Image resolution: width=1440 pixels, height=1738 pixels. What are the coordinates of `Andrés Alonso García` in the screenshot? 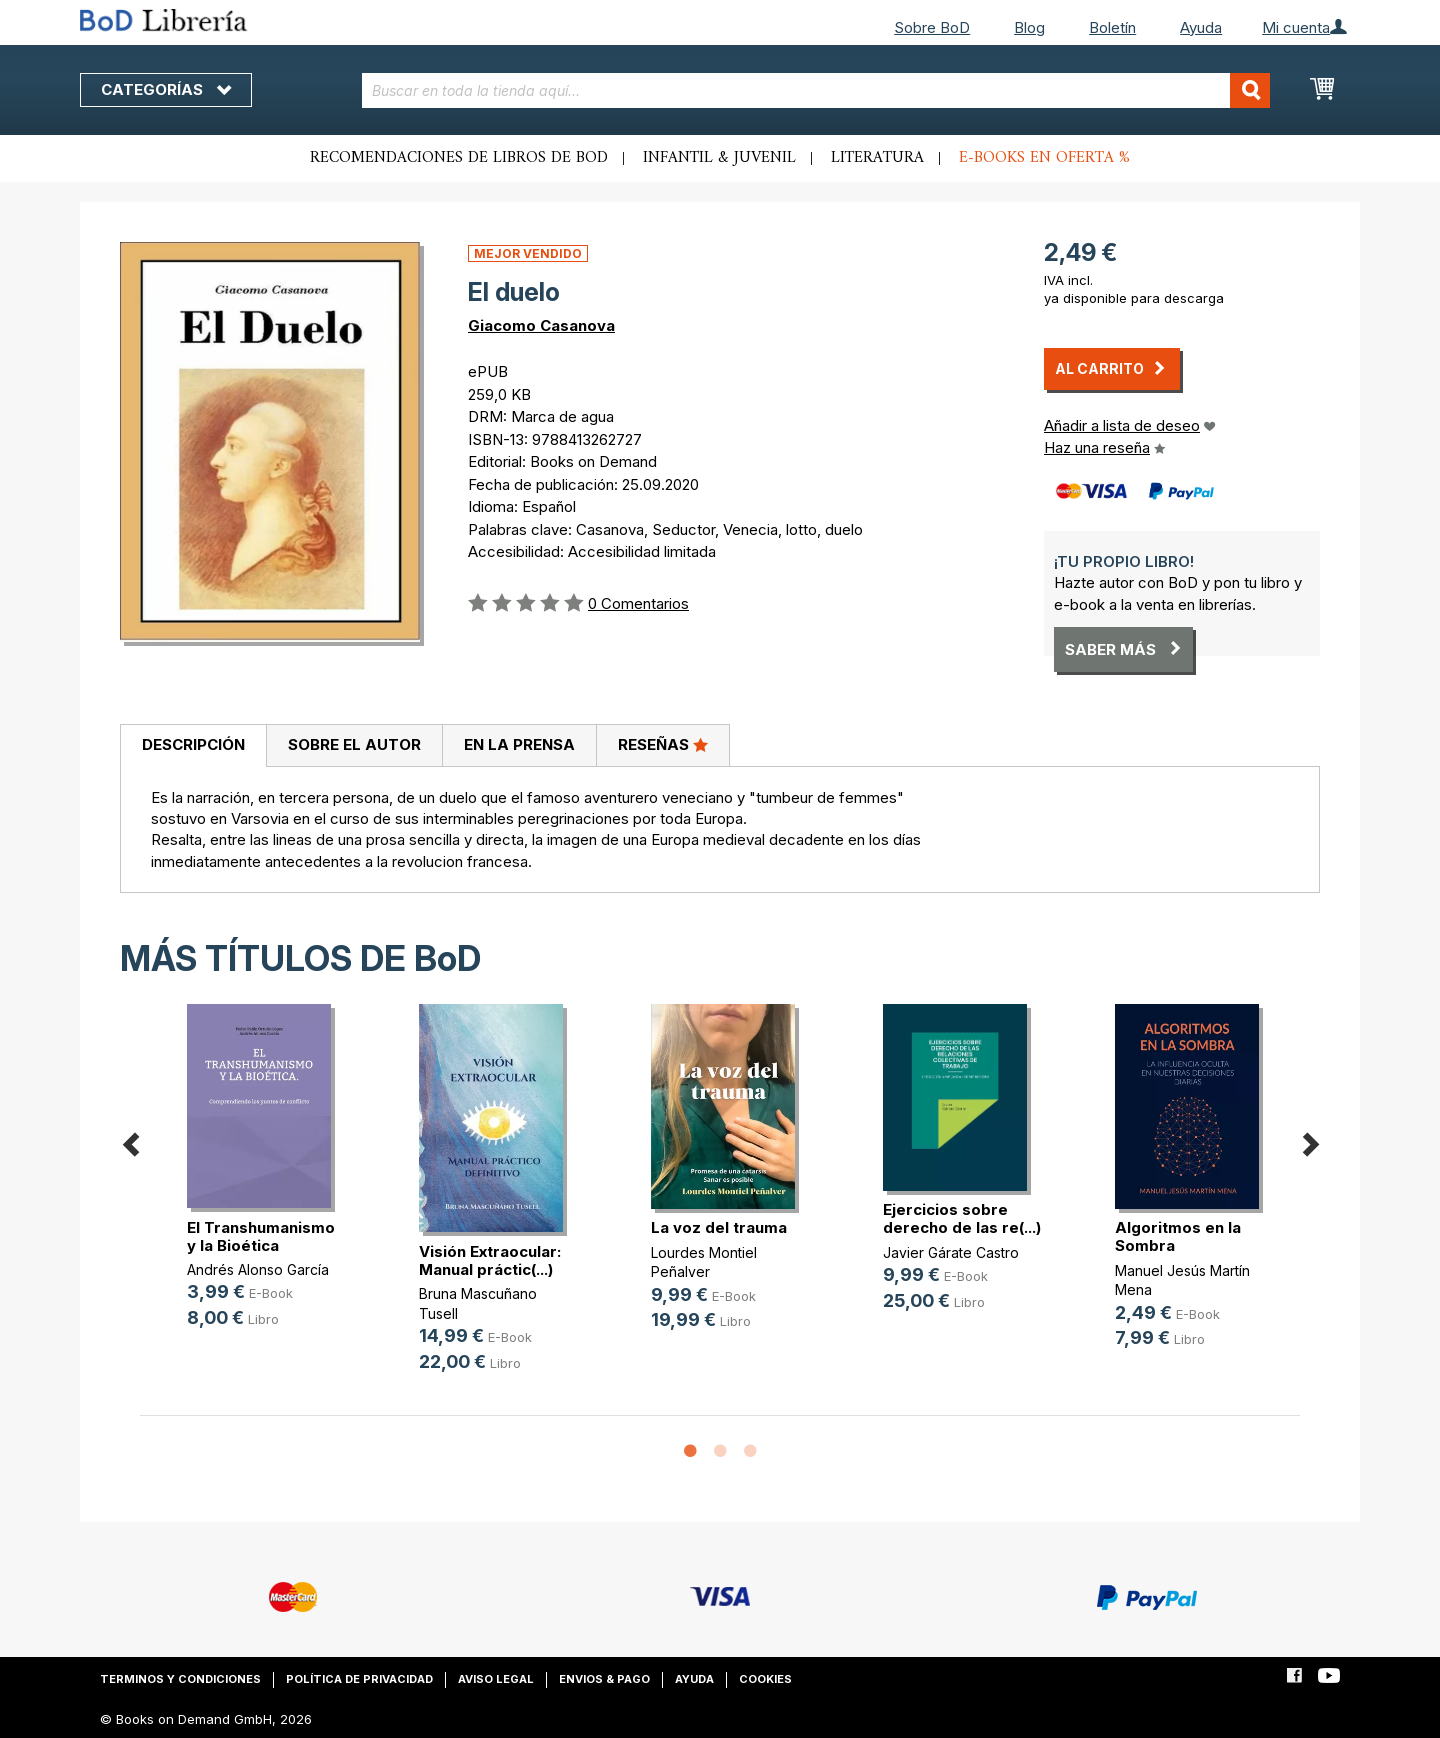 It's located at (258, 1269).